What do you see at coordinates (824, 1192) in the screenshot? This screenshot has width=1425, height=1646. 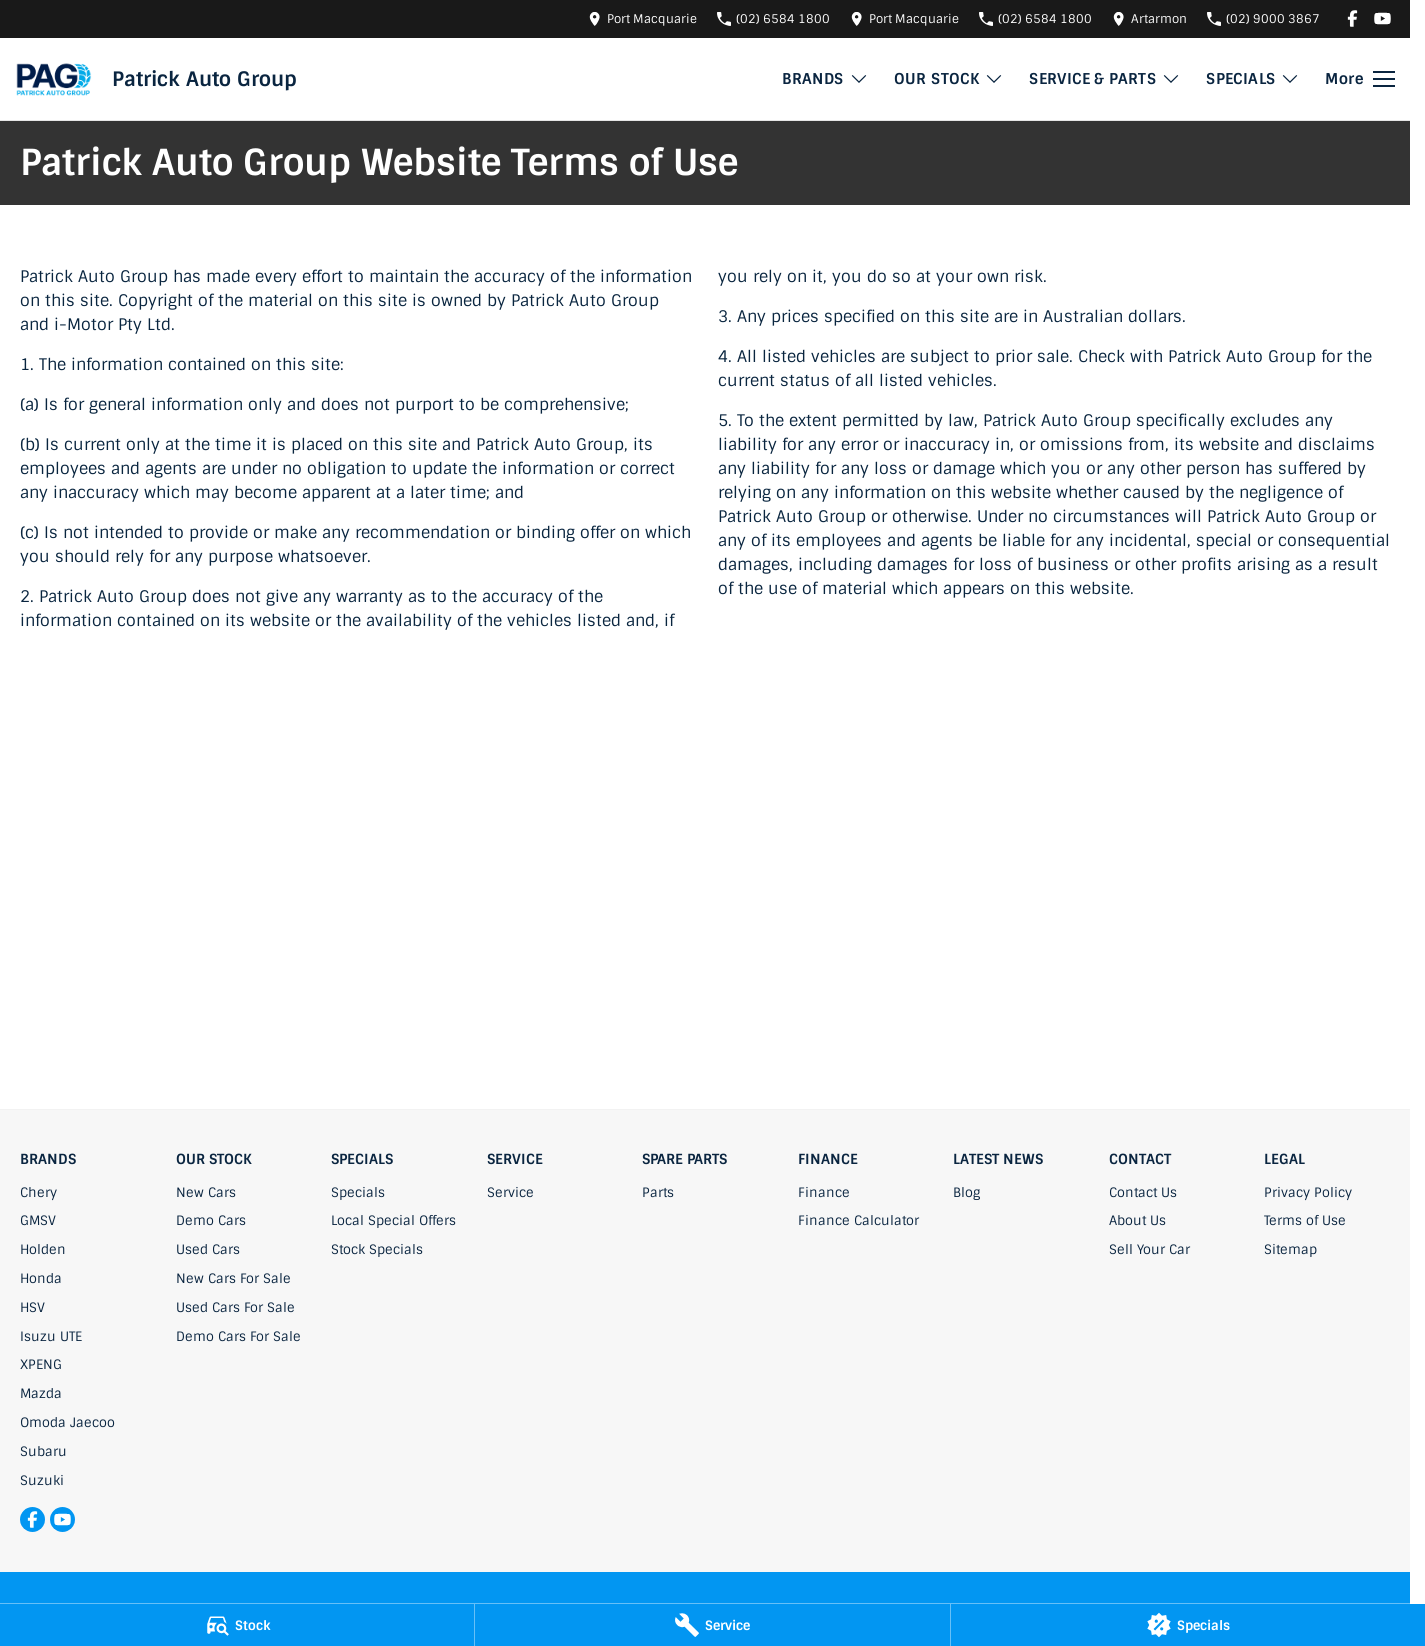 I see `Finance` at bounding box center [824, 1192].